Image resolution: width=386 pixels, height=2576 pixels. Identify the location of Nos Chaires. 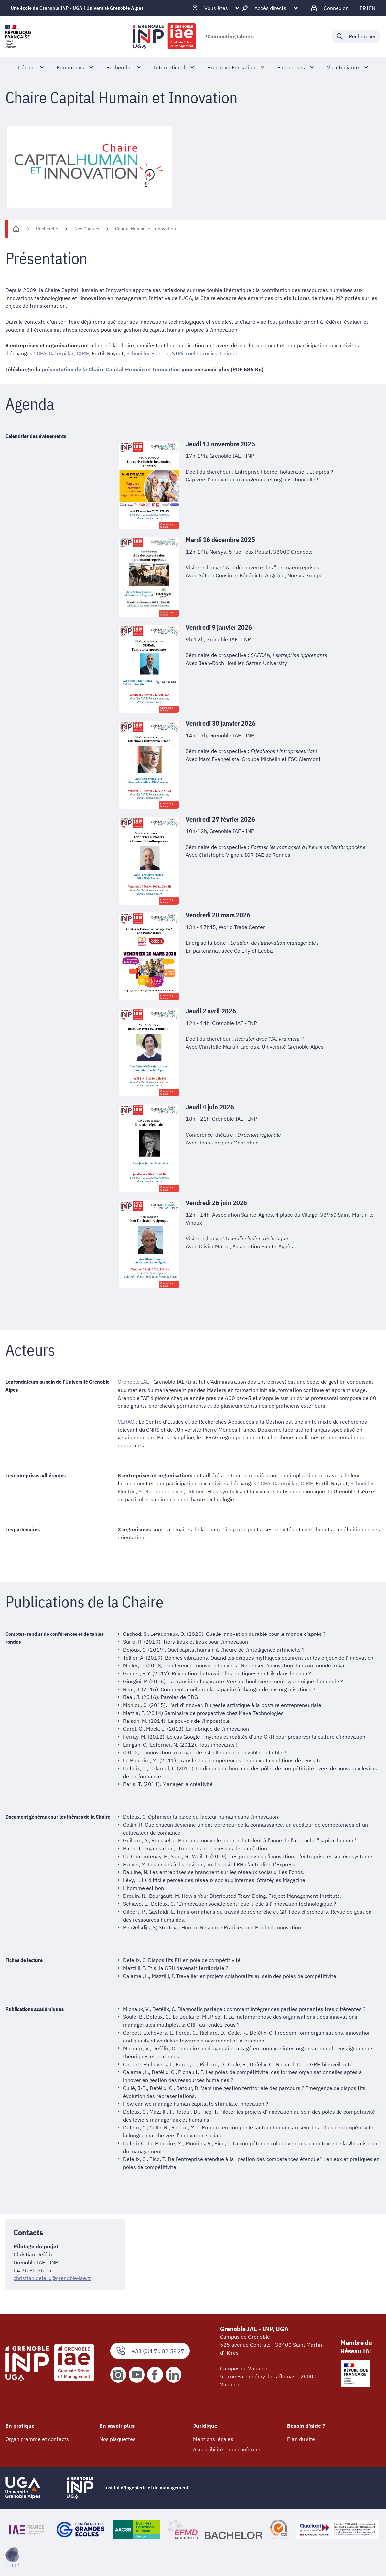
(86, 229).